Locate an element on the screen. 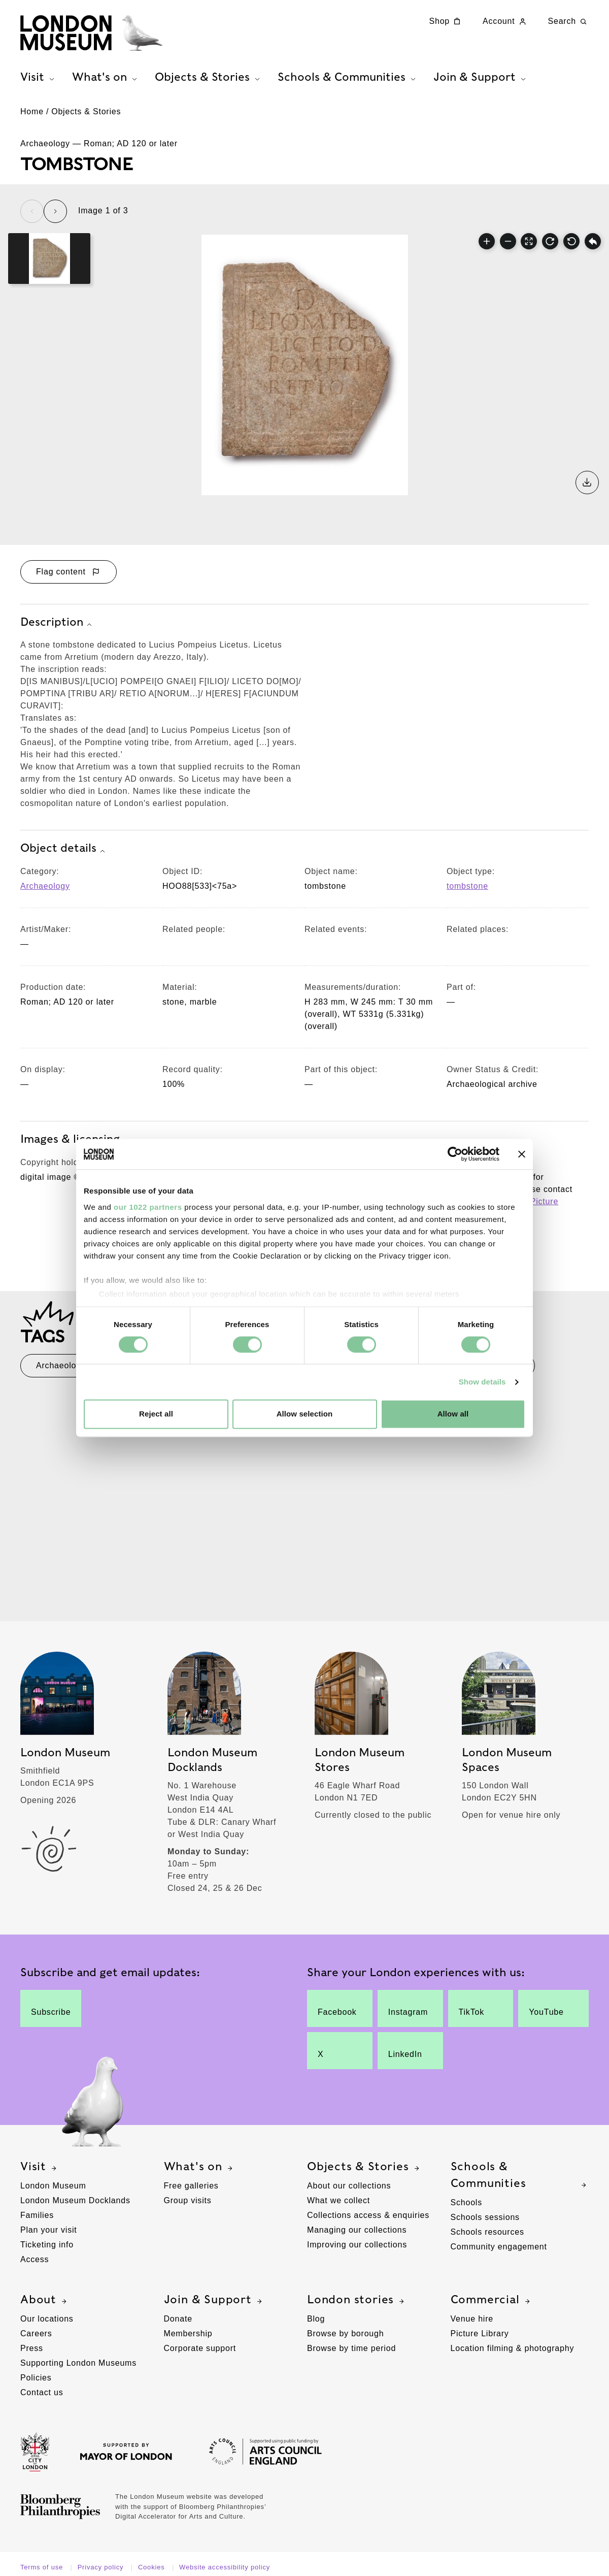 The width and height of the screenshot is (609, 2576). Account is located at coordinates (505, 21).